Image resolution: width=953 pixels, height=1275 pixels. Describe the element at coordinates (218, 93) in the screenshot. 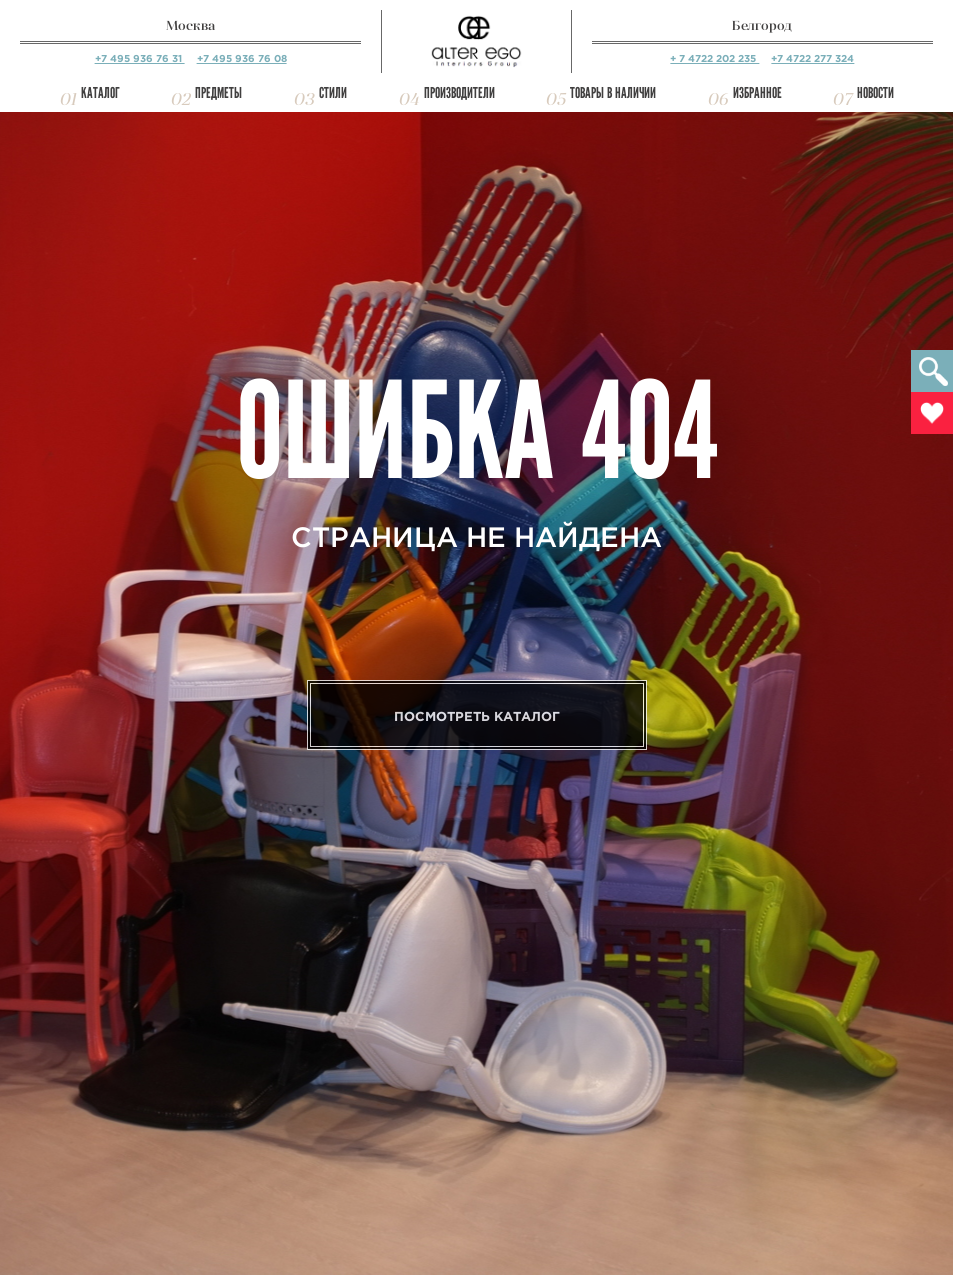

I see `Предметы` at that location.